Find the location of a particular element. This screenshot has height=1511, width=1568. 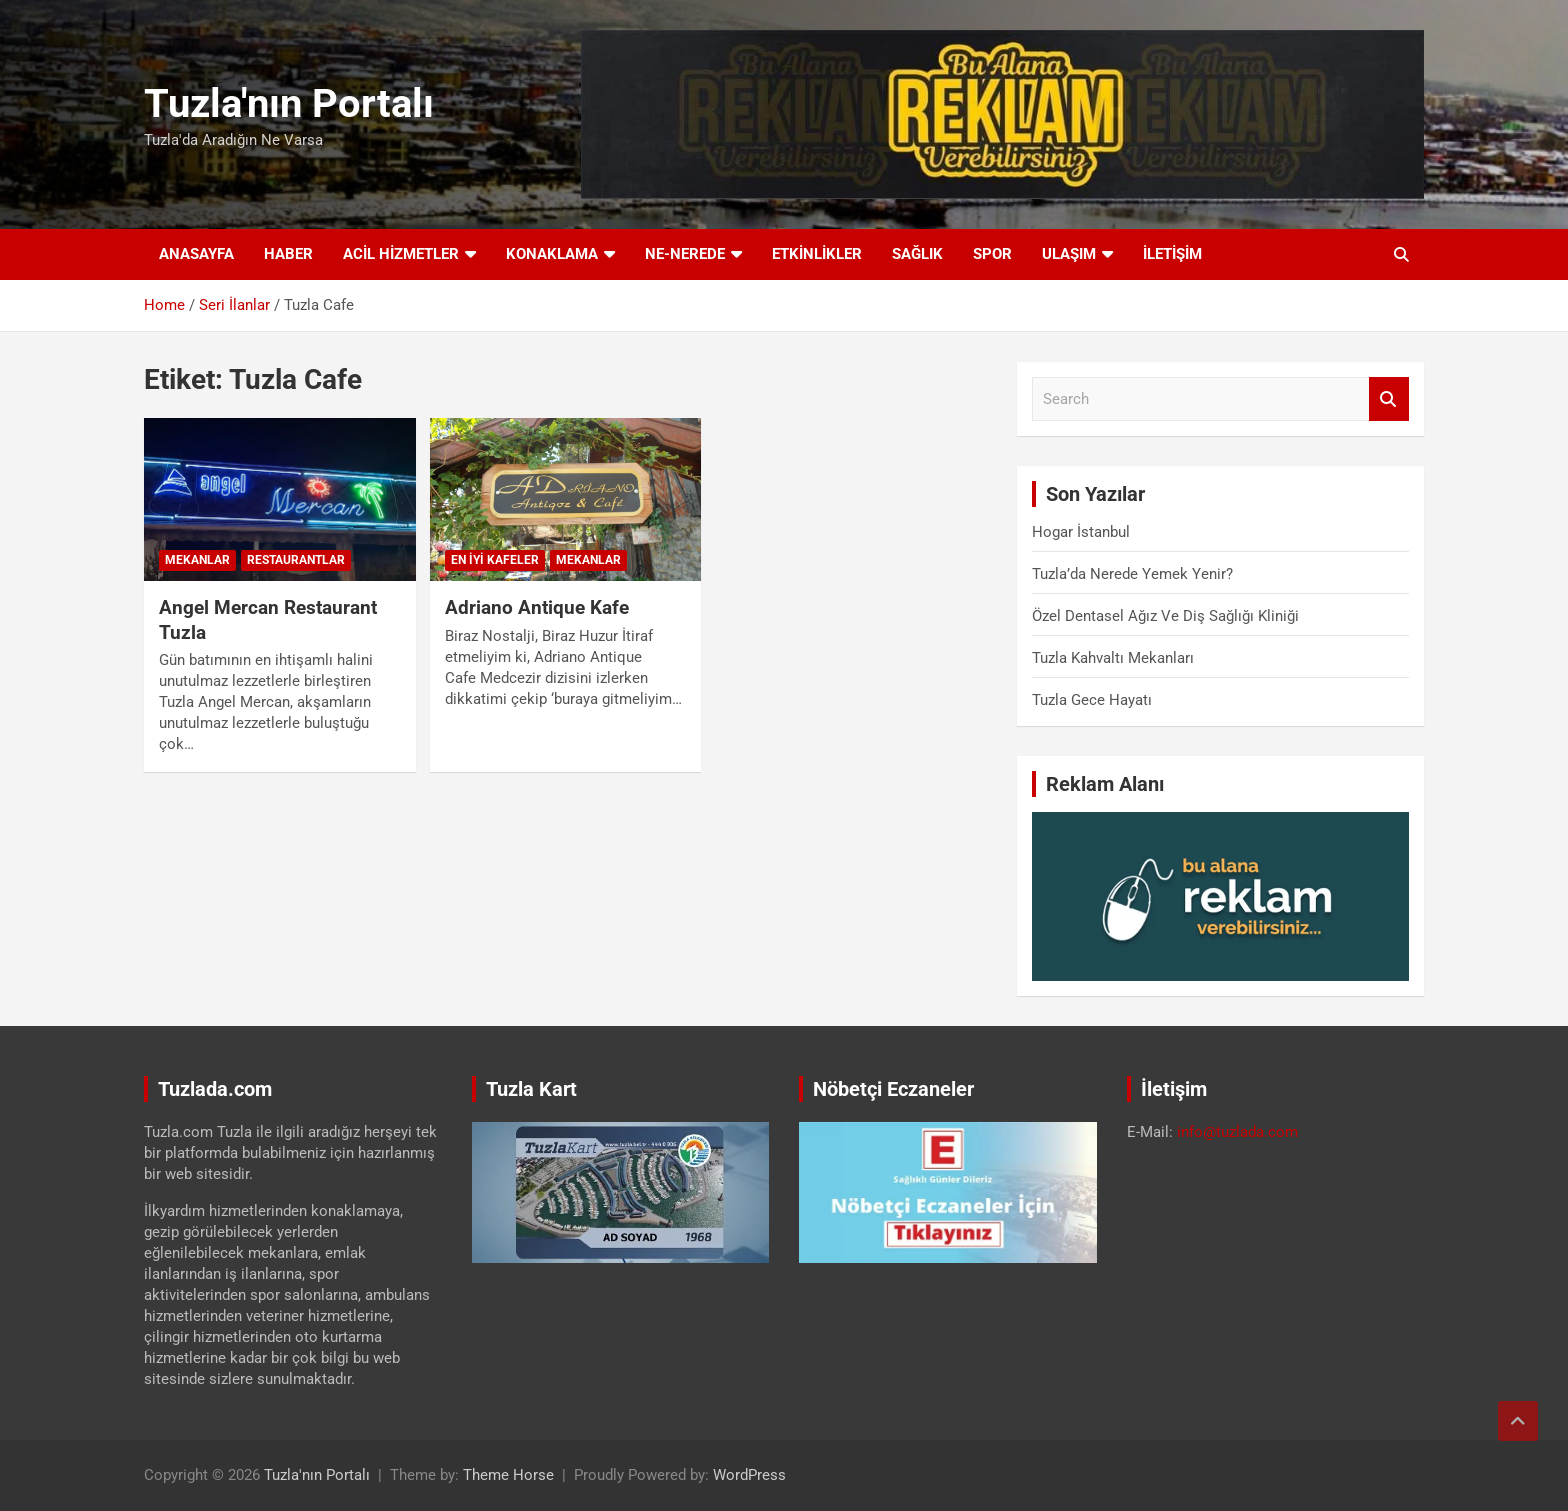

Adriano Antique Kafe is located at coordinates (537, 607).